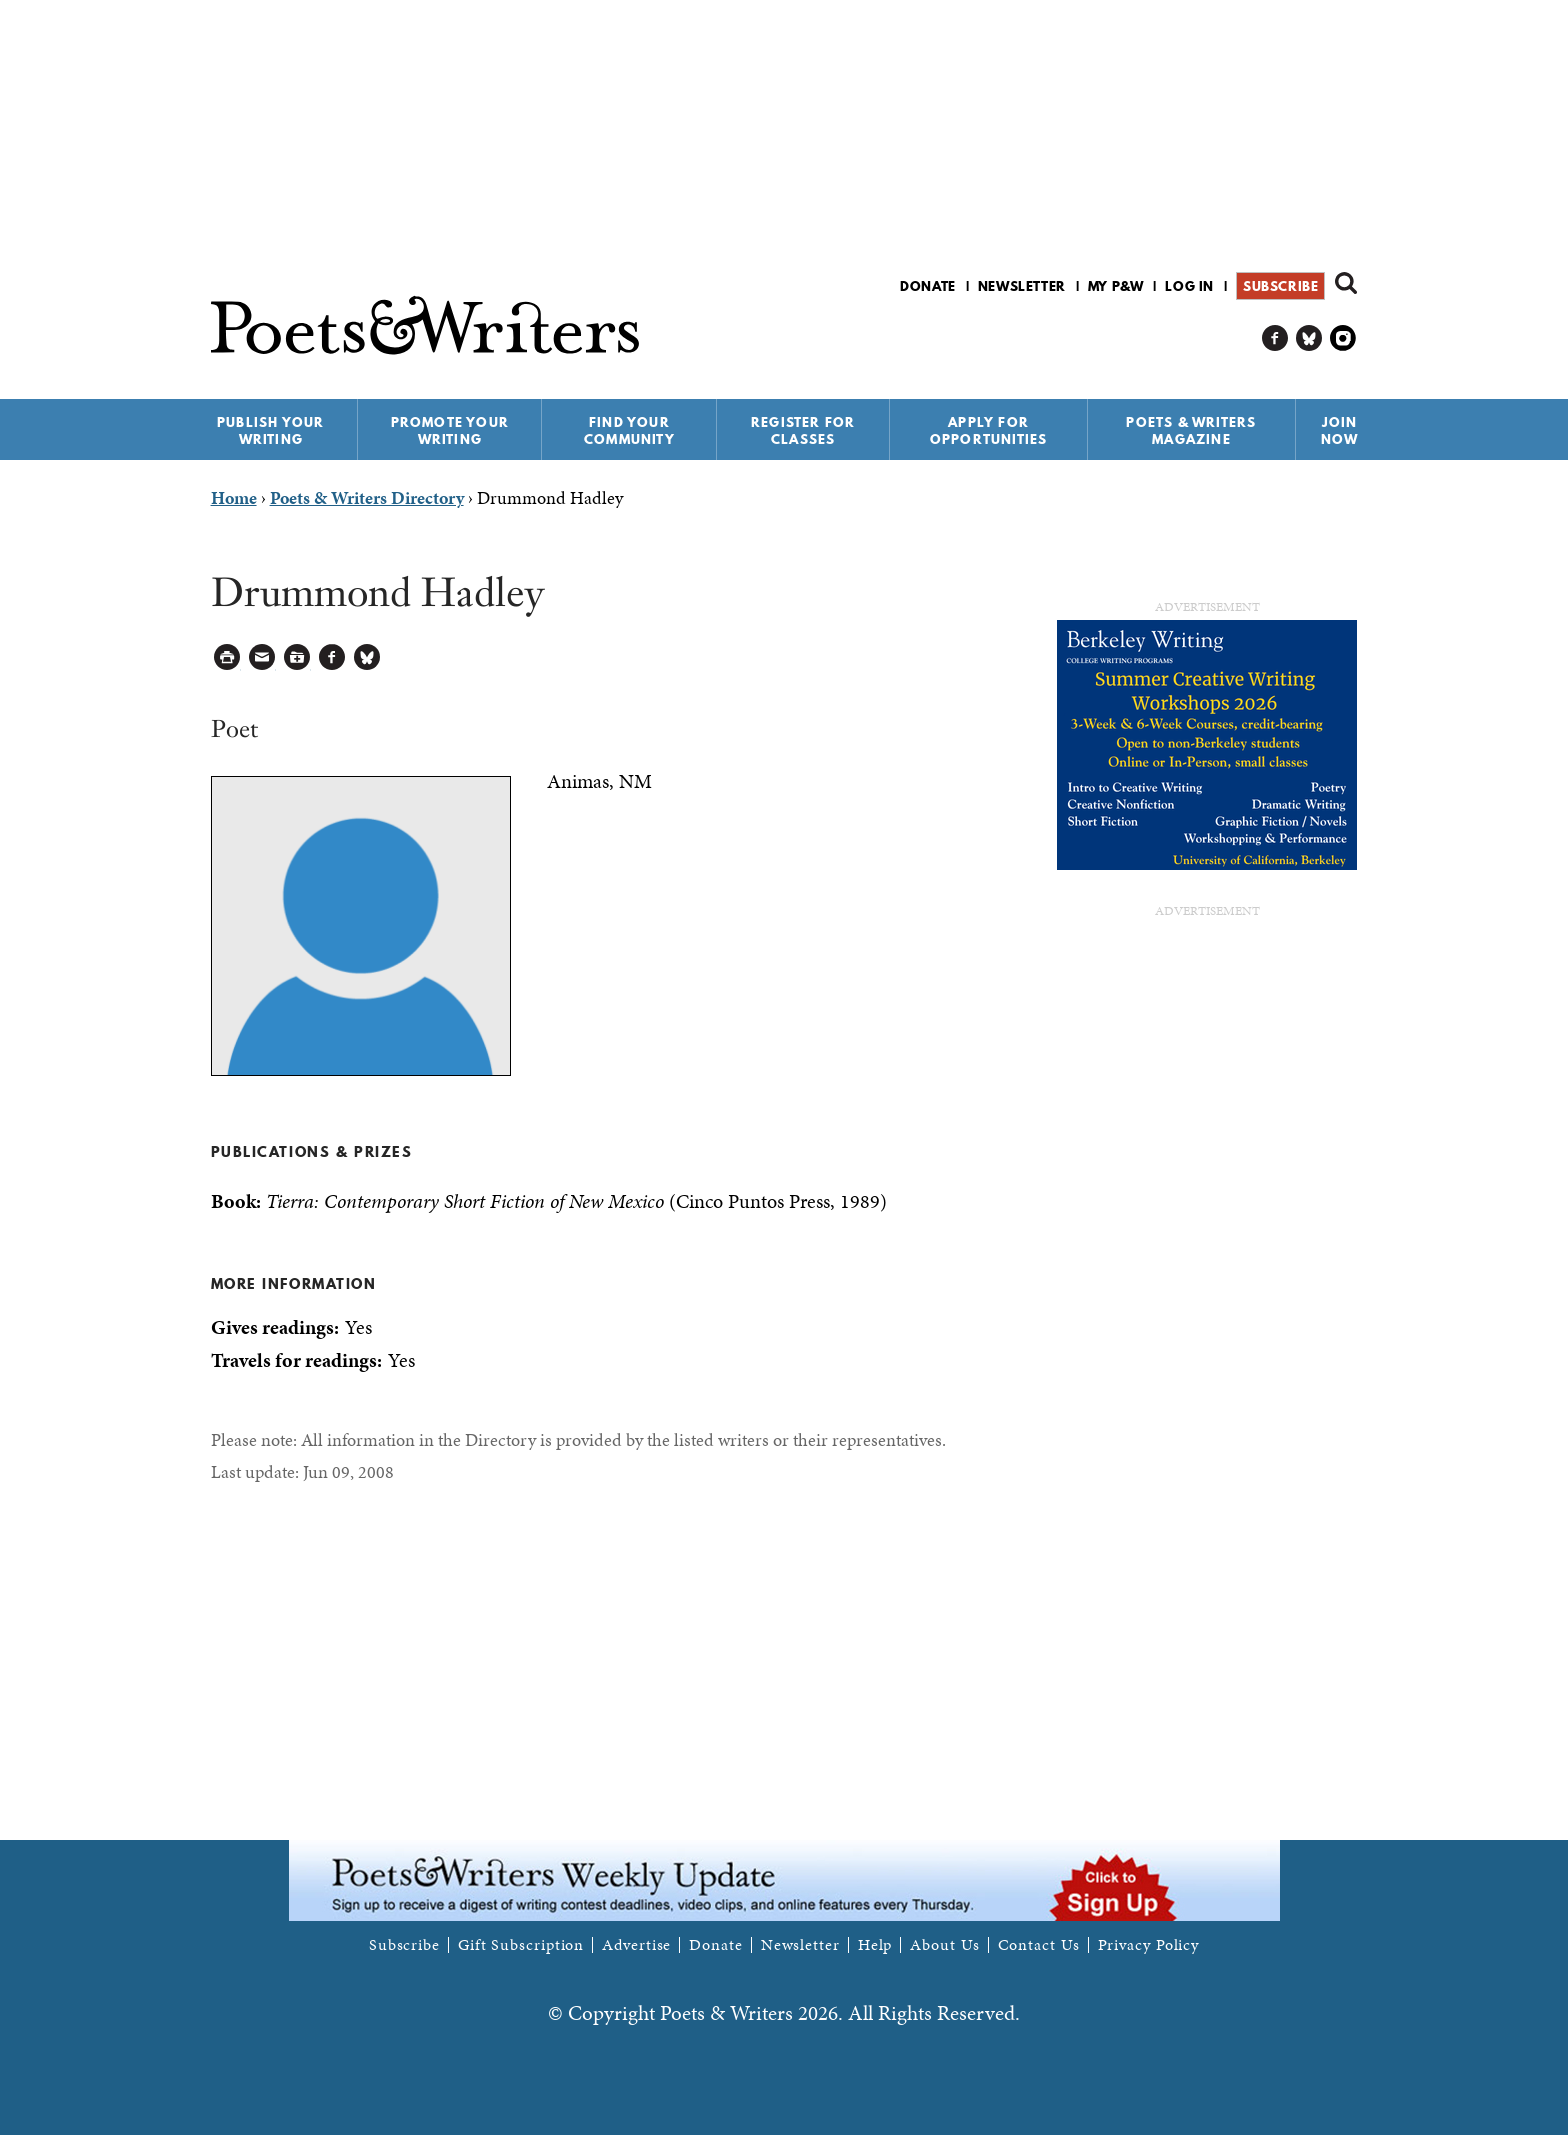 The height and width of the screenshot is (2135, 1568). What do you see at coordinates (1280, 286) in the screenshot?
I see `Subscribe` at bounding box center [1280, 286].